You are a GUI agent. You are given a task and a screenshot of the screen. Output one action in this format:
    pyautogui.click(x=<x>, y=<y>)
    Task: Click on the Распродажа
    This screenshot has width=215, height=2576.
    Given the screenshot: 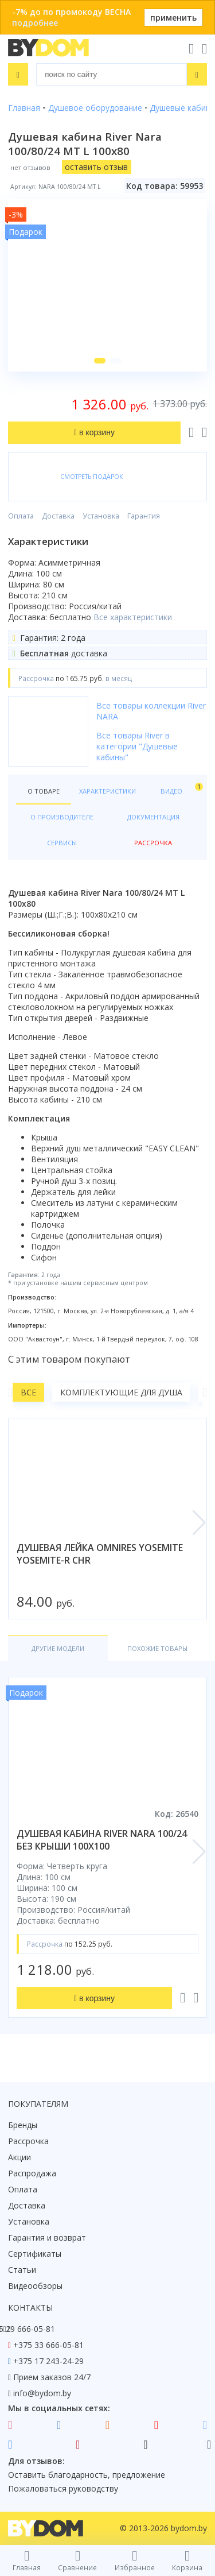 What is the action you would take?
    pyautogui.click(x=32, y=2173)
    